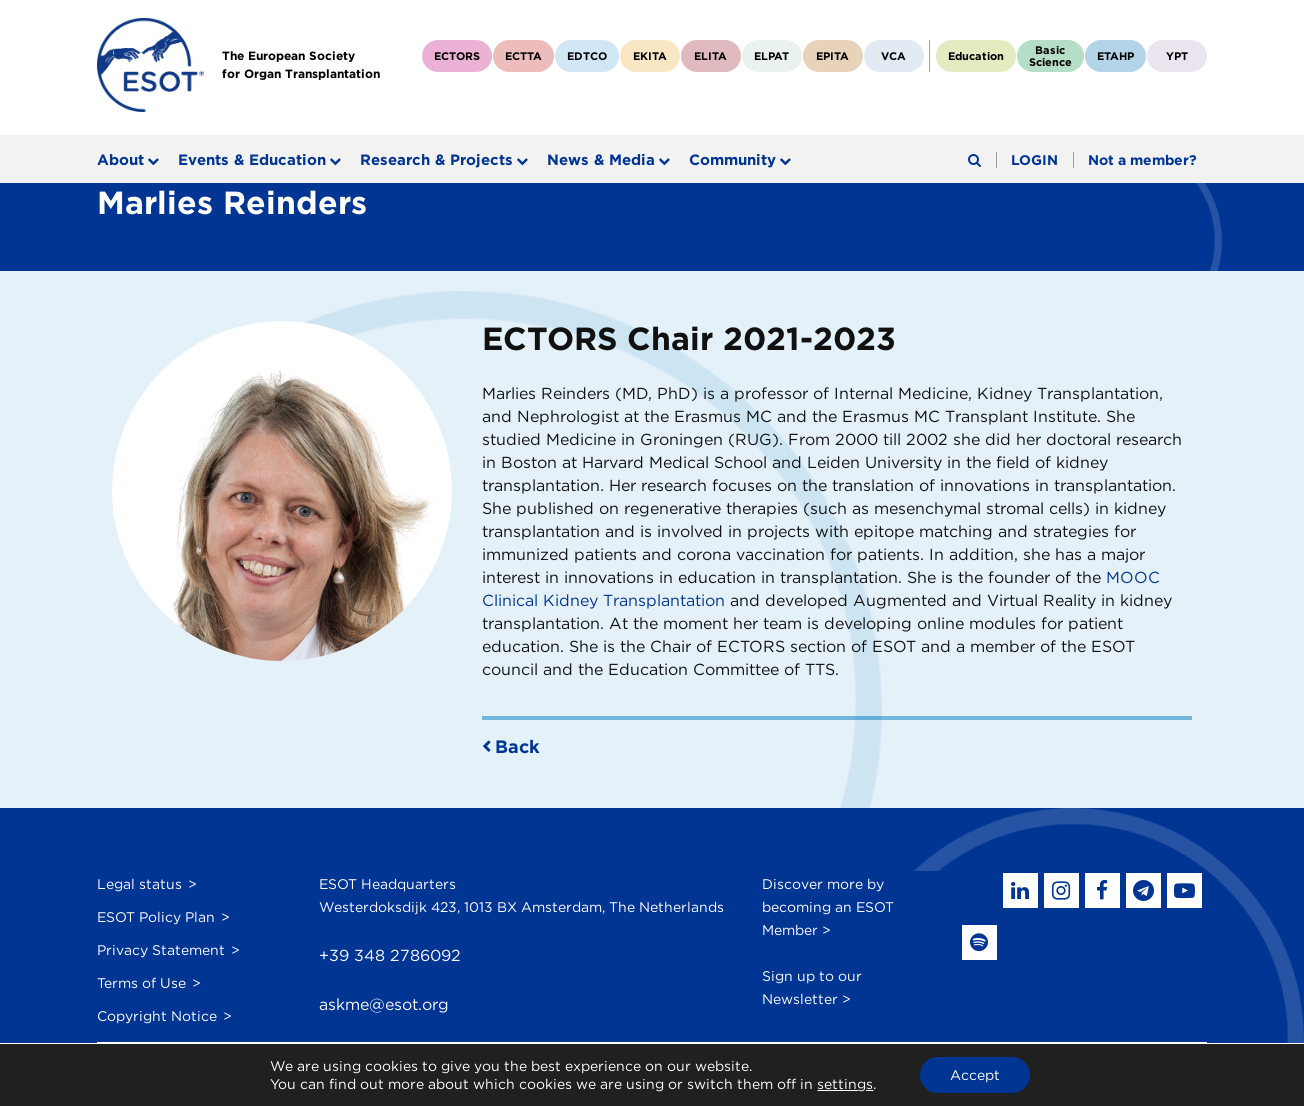  I want to click on About, so click(120, 160).